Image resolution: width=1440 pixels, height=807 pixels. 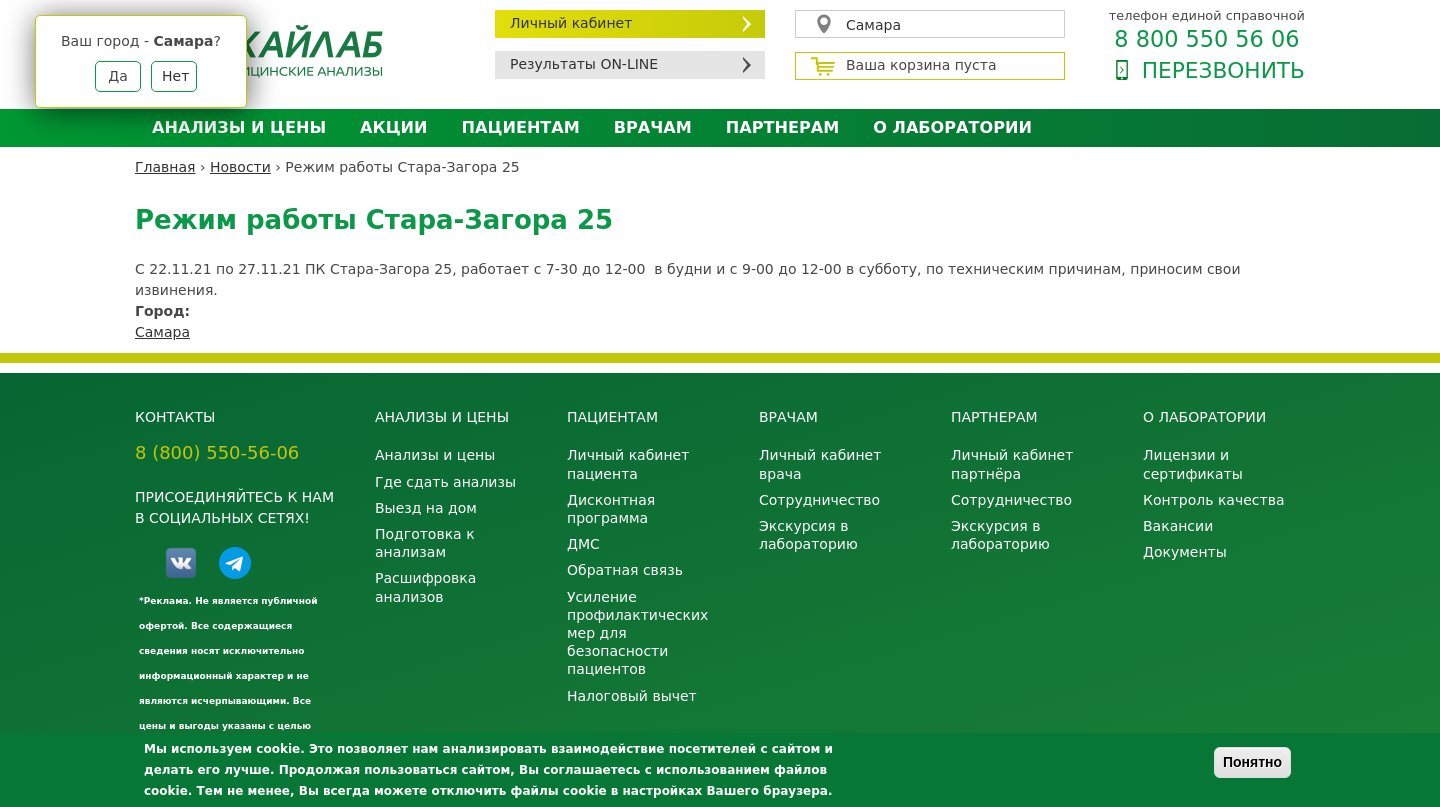 What do you see at coordinates (521, 127) in the screenshot?
I see `Пациентам` at bounding box center [521, 127].